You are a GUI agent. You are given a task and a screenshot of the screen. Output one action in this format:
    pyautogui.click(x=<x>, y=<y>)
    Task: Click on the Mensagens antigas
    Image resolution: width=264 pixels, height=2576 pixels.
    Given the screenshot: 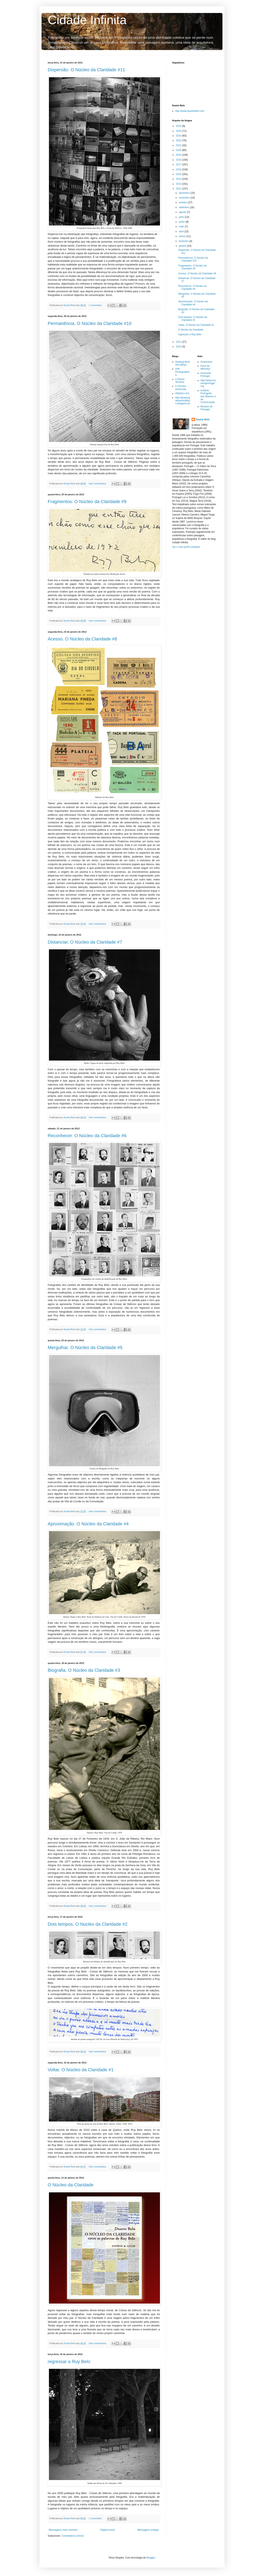 What is the action you would take?
    pyautogui.click(x=148, y=2529)
    